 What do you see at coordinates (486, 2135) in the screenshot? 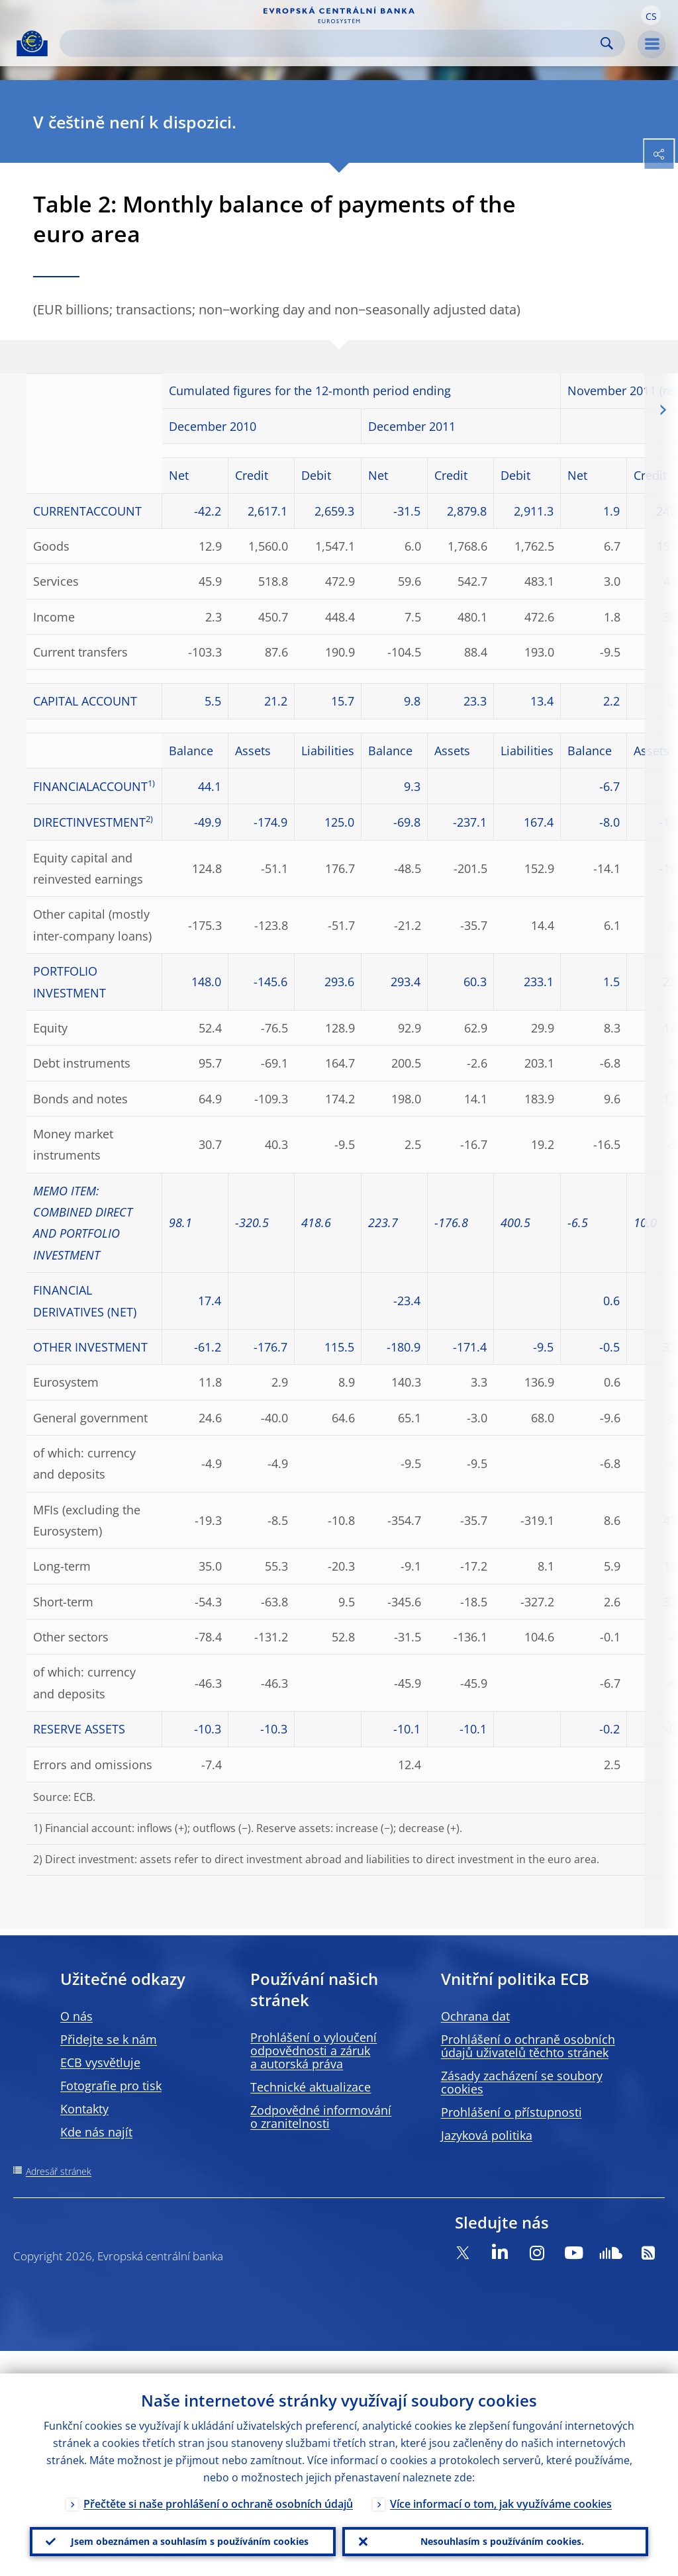
I see `Jazyková politika` at bounding box center [486, 2135].